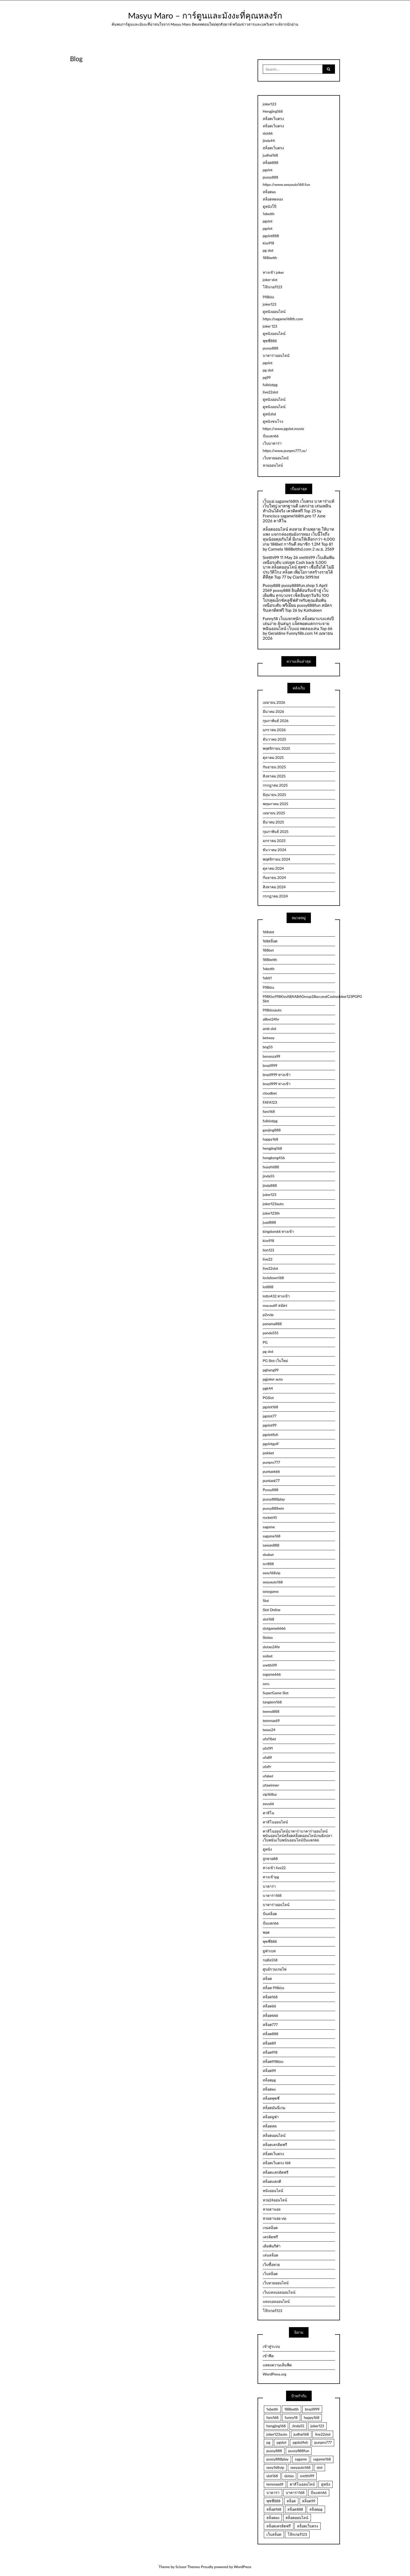 This screenshot has height=2576, width=410. Describe the element at coordinates (274, 1628) in the screenshot. I see `slotgame6666` at that location.